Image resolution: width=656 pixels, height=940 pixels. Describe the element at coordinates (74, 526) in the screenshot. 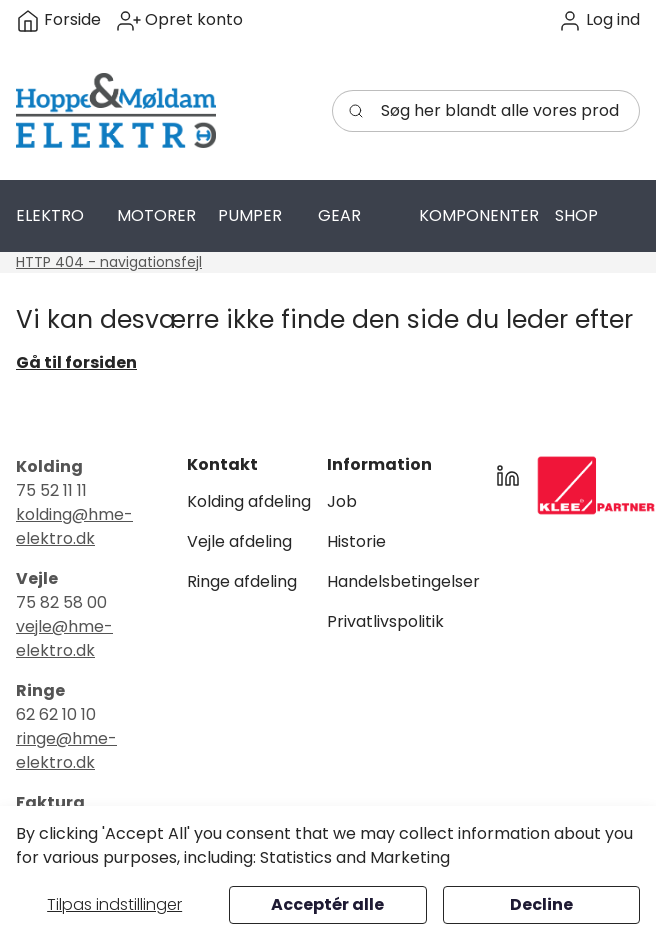

I see `kolding@hme-elektro.dk` at that location.